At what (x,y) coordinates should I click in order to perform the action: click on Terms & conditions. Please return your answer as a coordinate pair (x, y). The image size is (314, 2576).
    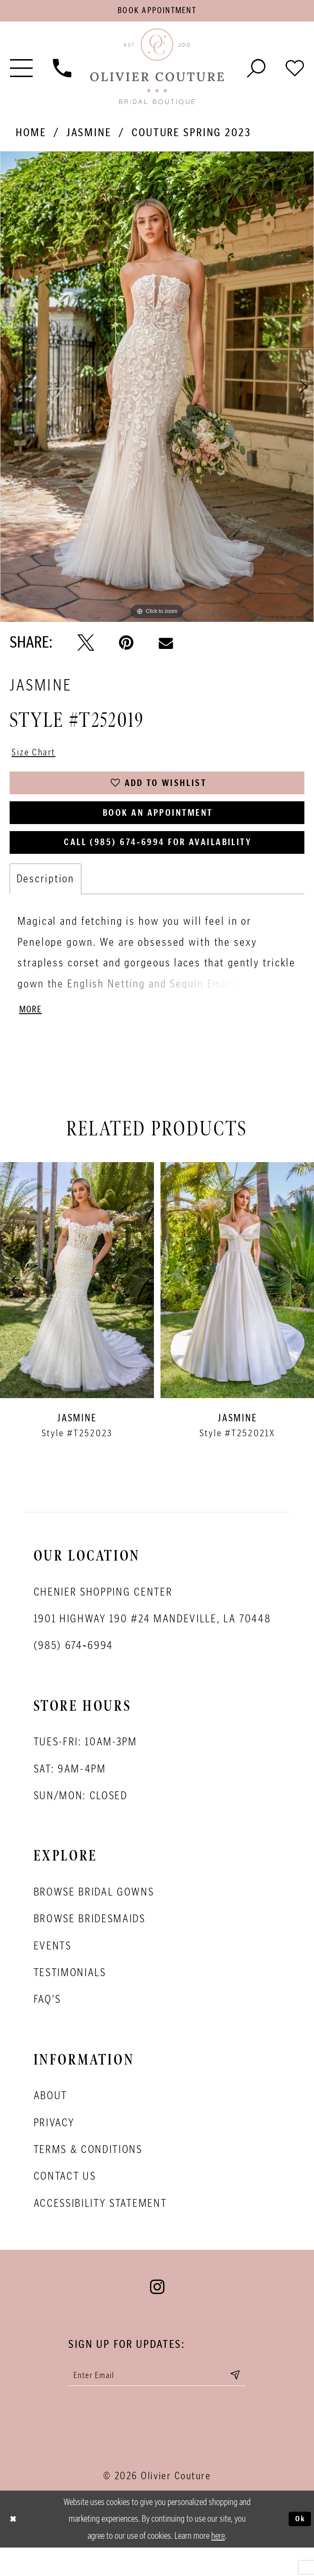
    Looking at the image, I should click on (88, 2174).